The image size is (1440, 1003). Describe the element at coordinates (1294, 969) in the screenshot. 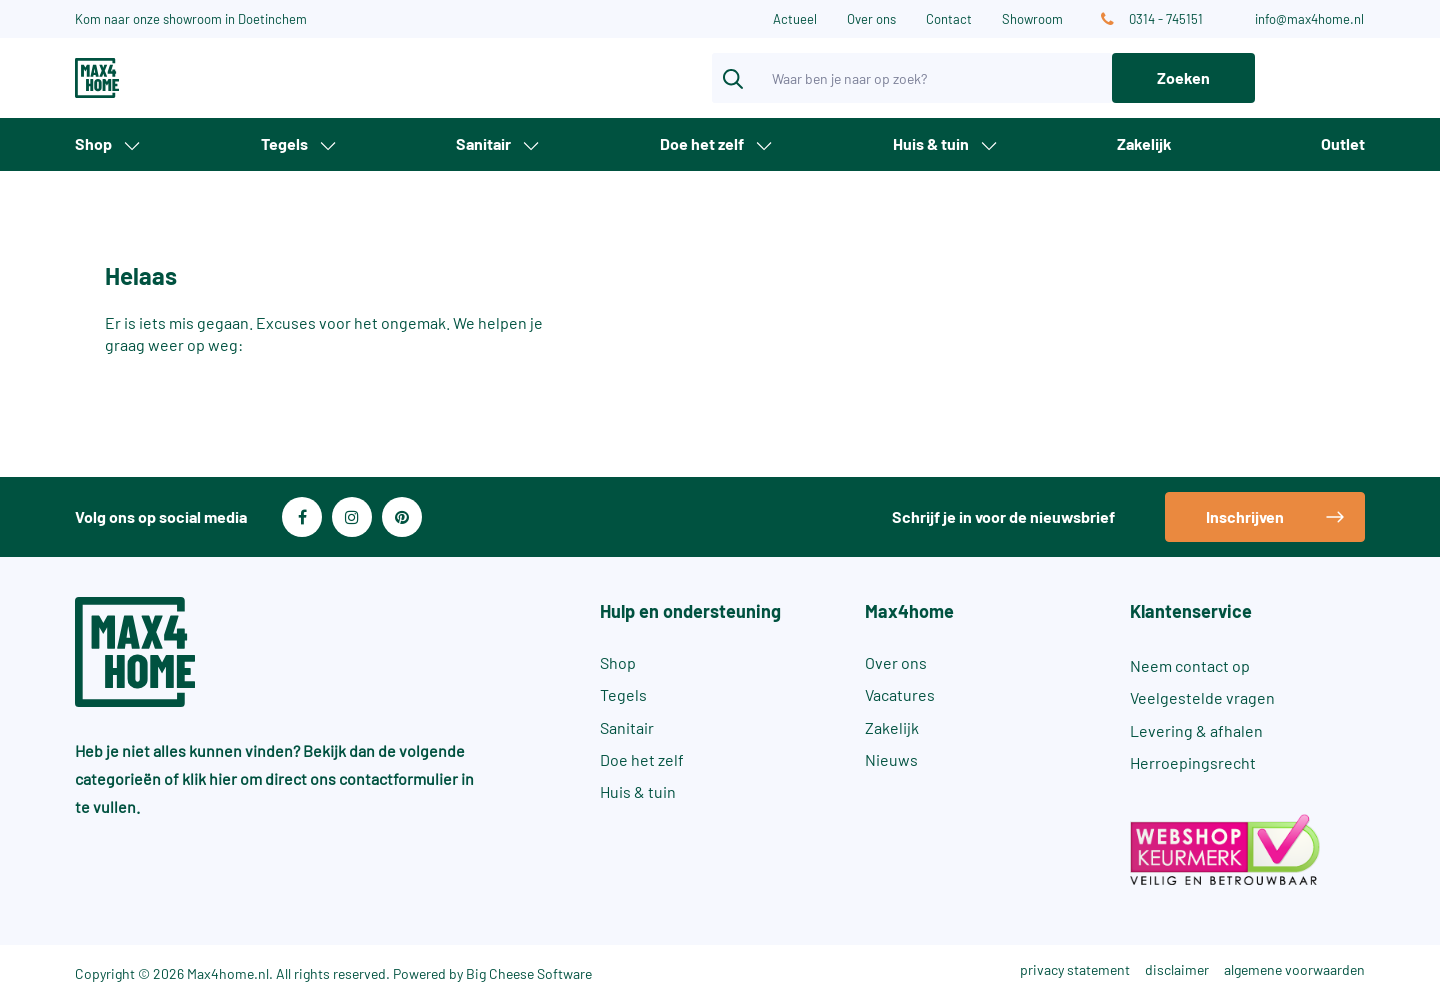

I see `algemene voorwaarden` at that location.